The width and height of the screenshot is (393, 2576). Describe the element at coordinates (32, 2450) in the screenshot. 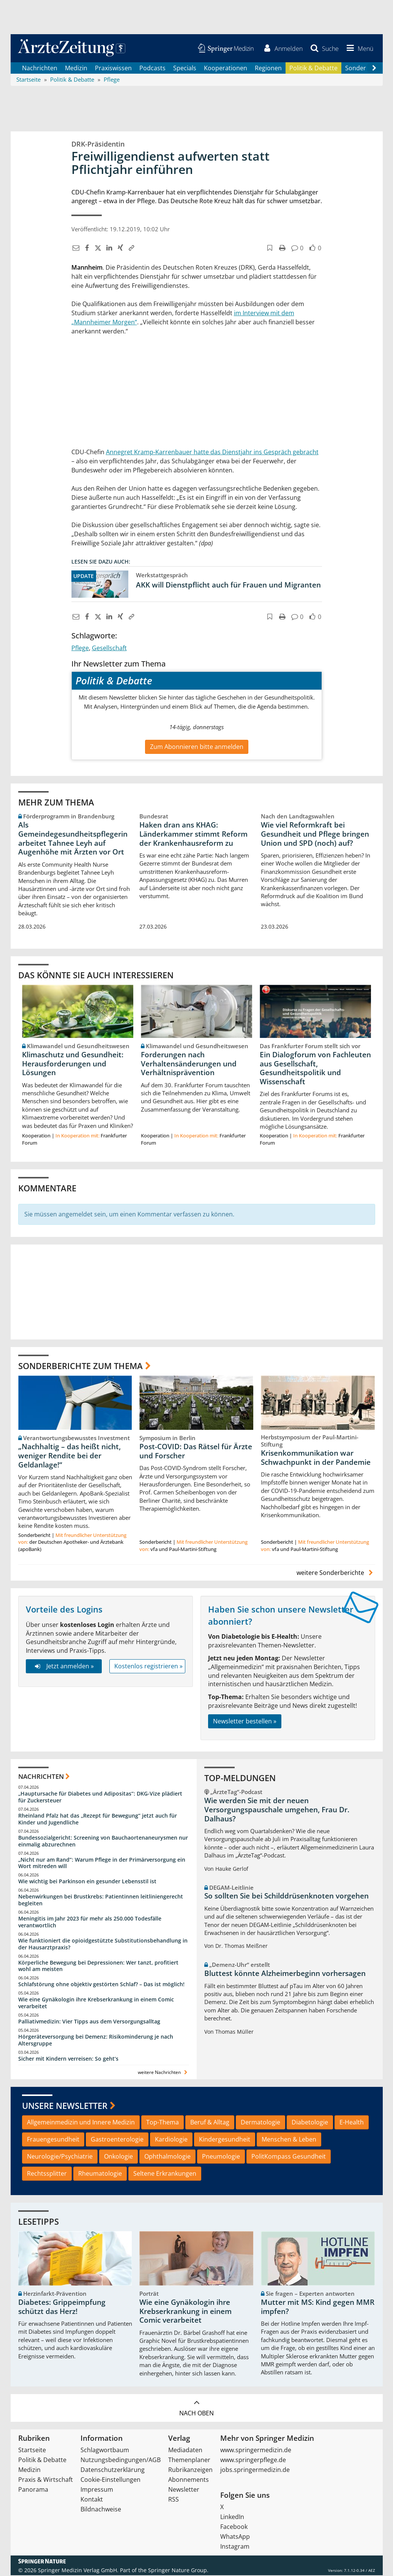

I see `Startseite` at that location.